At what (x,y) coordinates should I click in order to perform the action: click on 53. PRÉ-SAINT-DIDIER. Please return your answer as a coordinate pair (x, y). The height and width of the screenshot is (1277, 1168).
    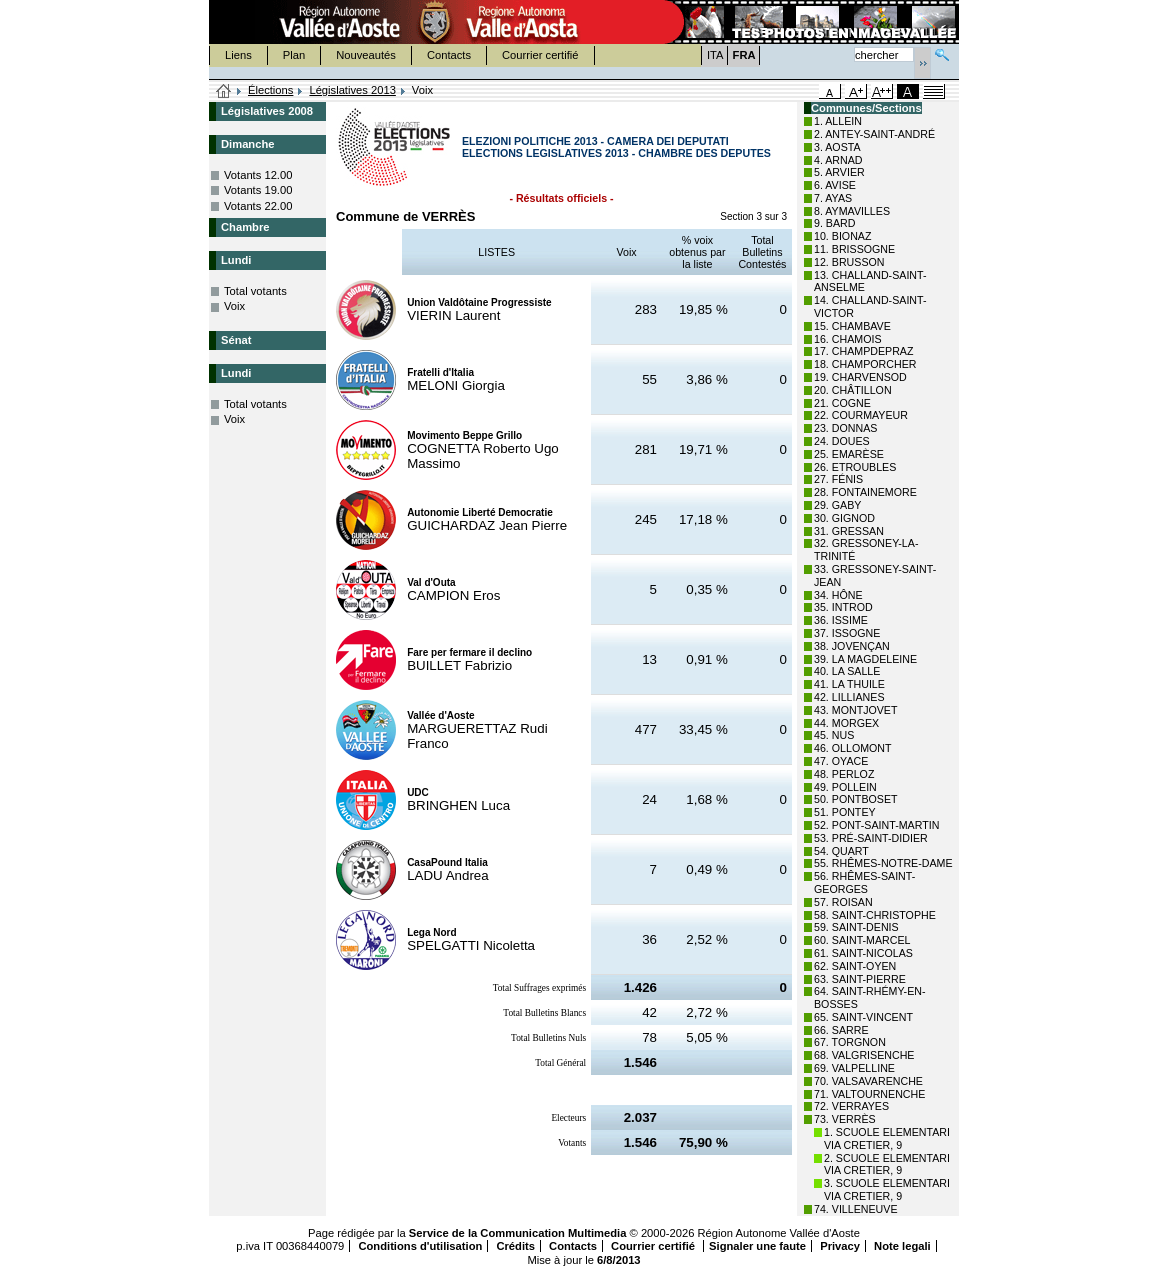
    Looking at the image, I should click on (871, 838).